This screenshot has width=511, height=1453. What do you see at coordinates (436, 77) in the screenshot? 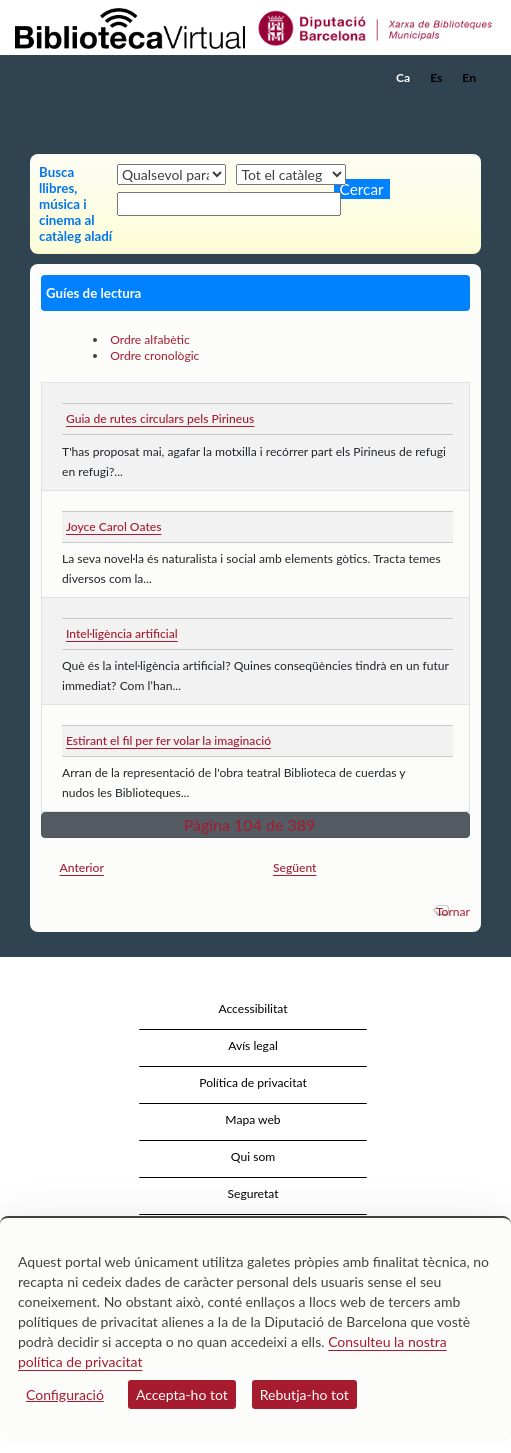
I see `Es` at bounding box center [436, 77].